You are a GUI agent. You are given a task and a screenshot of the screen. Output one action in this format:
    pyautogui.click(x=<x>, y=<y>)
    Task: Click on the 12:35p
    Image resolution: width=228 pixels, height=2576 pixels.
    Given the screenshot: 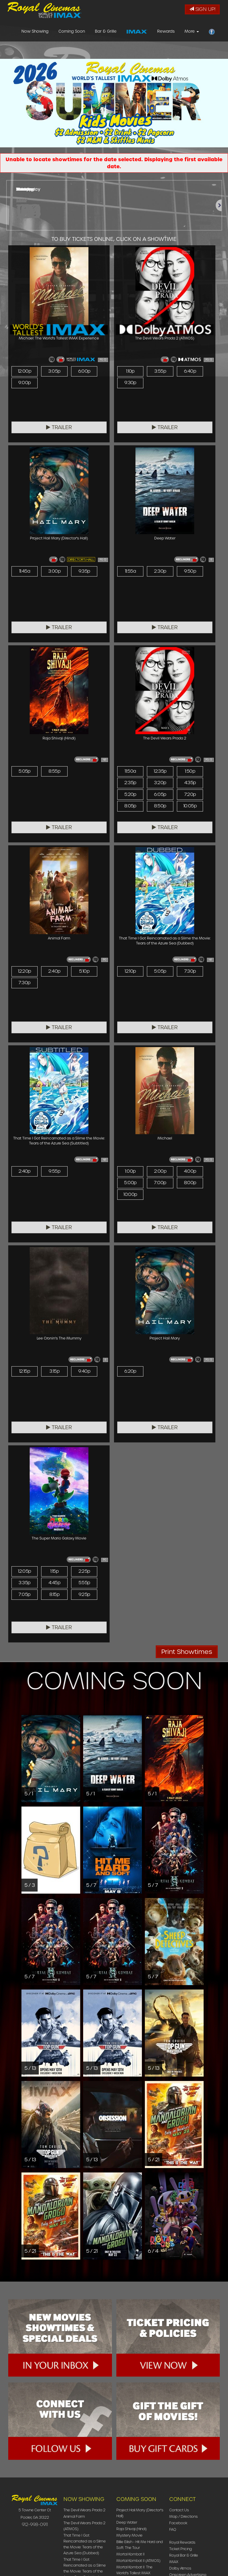 What is the action you would take?
    pyautogui.click(x=160, y=771)
    